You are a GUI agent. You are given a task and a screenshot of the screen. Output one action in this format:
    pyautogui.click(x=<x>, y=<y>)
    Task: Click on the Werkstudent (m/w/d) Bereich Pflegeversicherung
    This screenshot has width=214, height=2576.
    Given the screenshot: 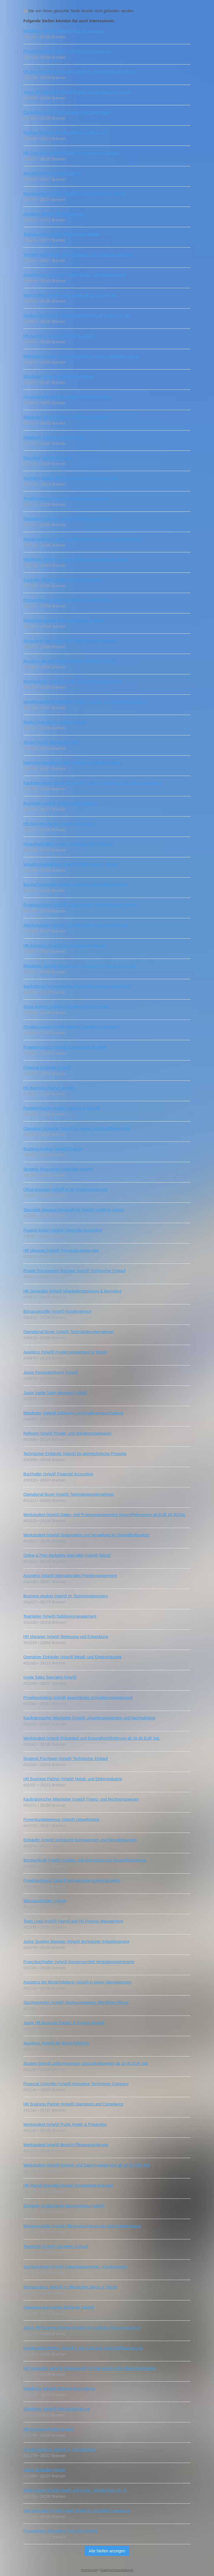 What is the action you would take?
    pyautogui.click(x=65, y=2144)
    